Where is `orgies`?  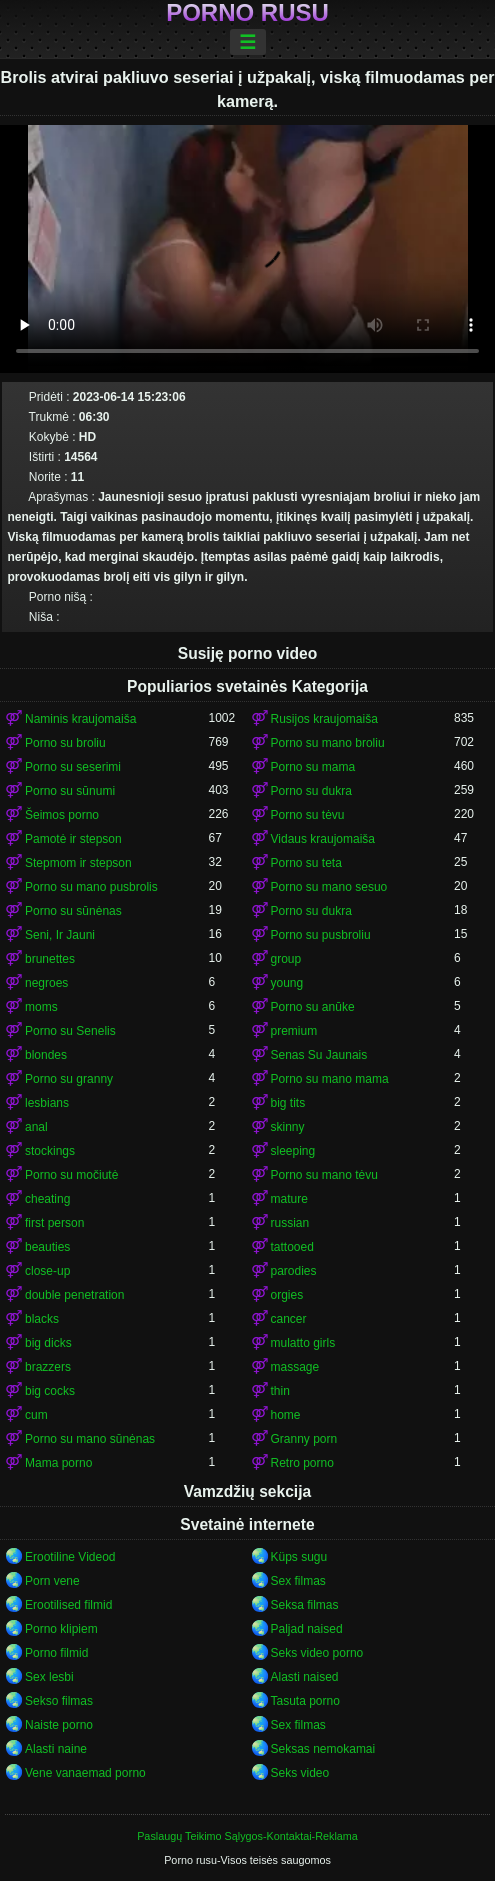 orgies is located at coordinates (287, 1295).